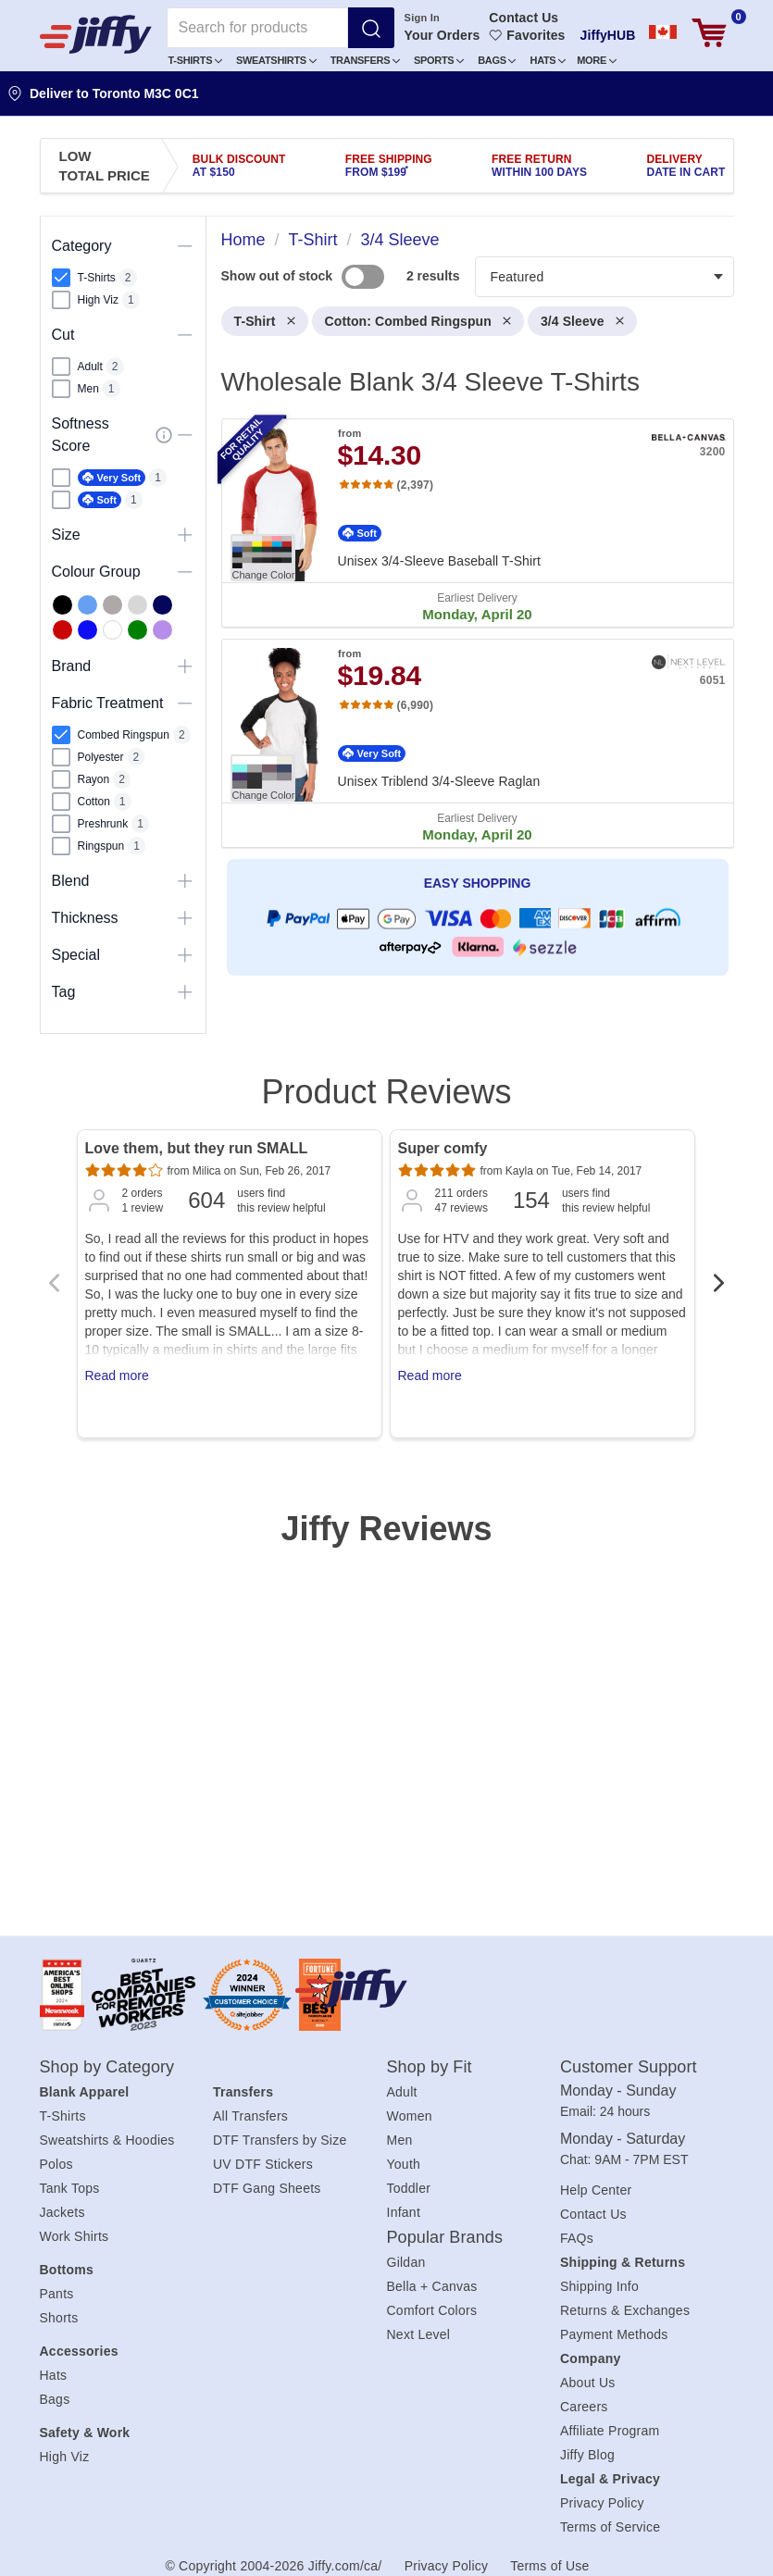  Describe the element at coordinates (96, 34) in the screenshot. I see `[JiffyShirts.com]` at that location.